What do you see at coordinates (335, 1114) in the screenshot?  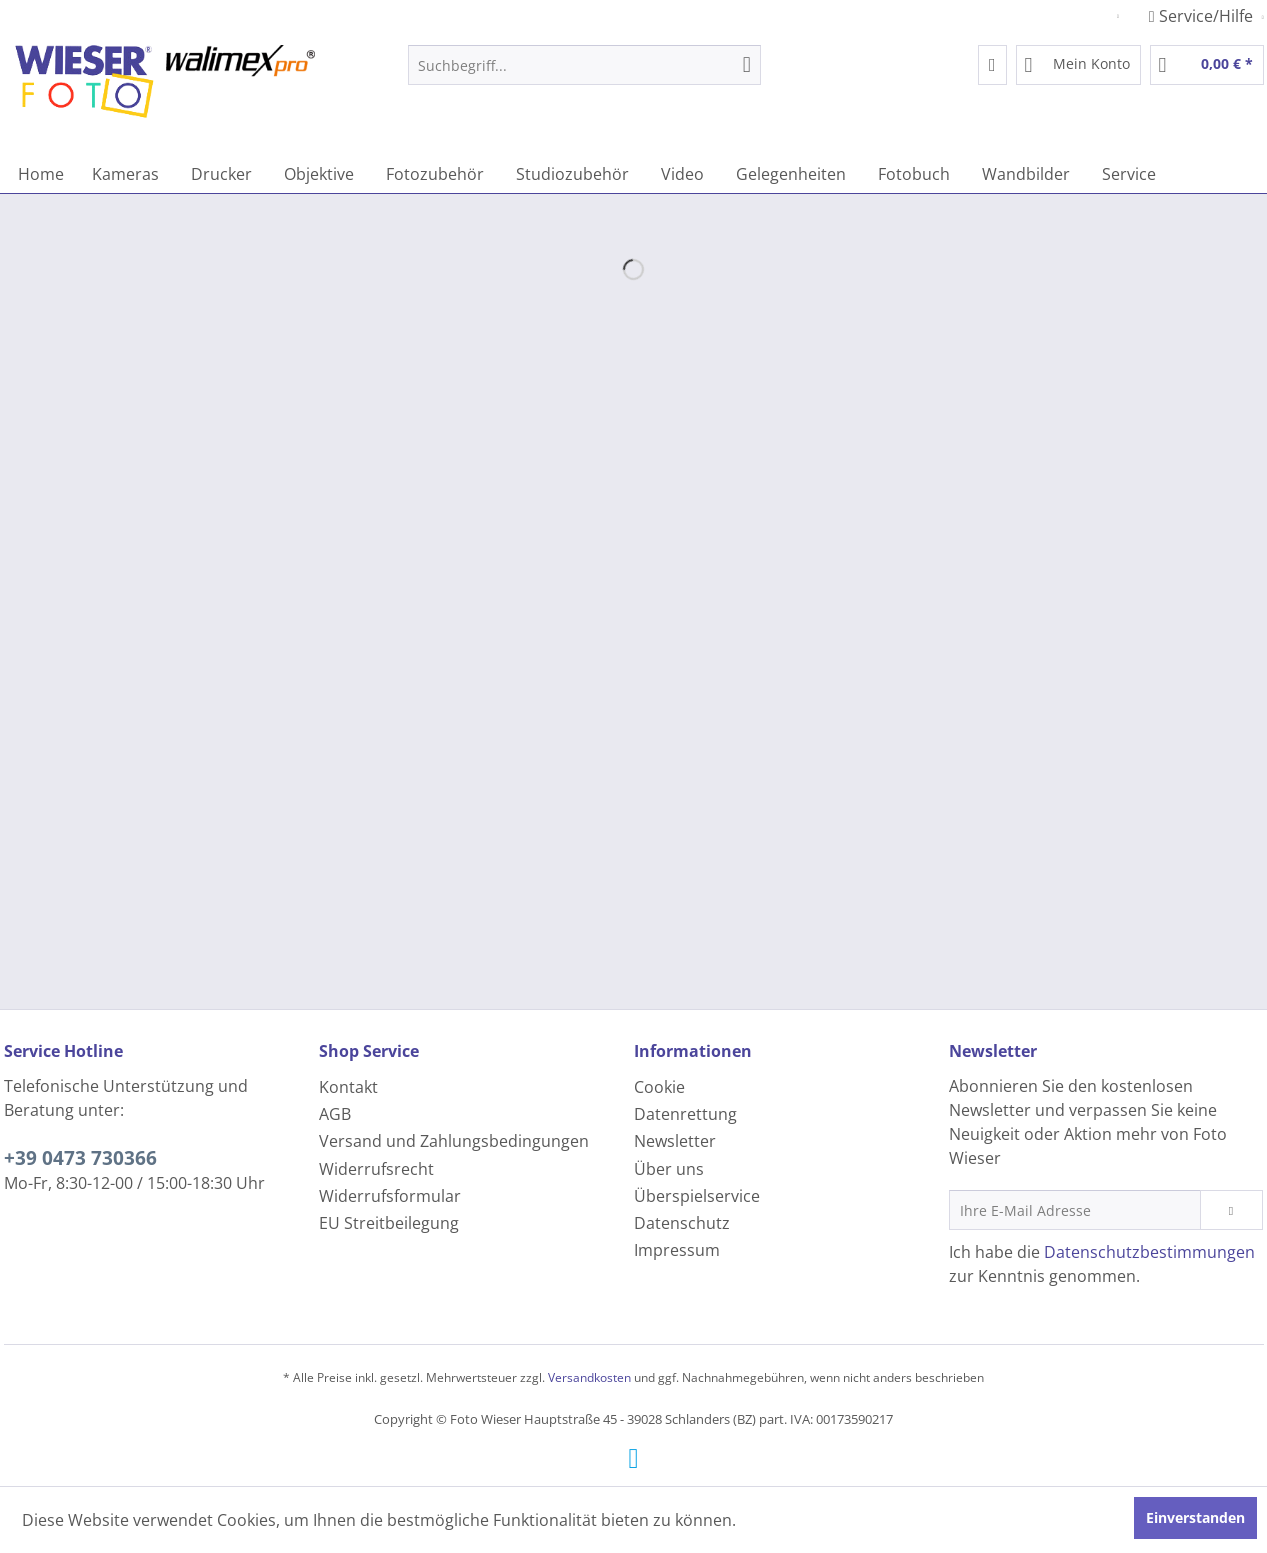 I see `AGB` at bounding box center [335, 1114].